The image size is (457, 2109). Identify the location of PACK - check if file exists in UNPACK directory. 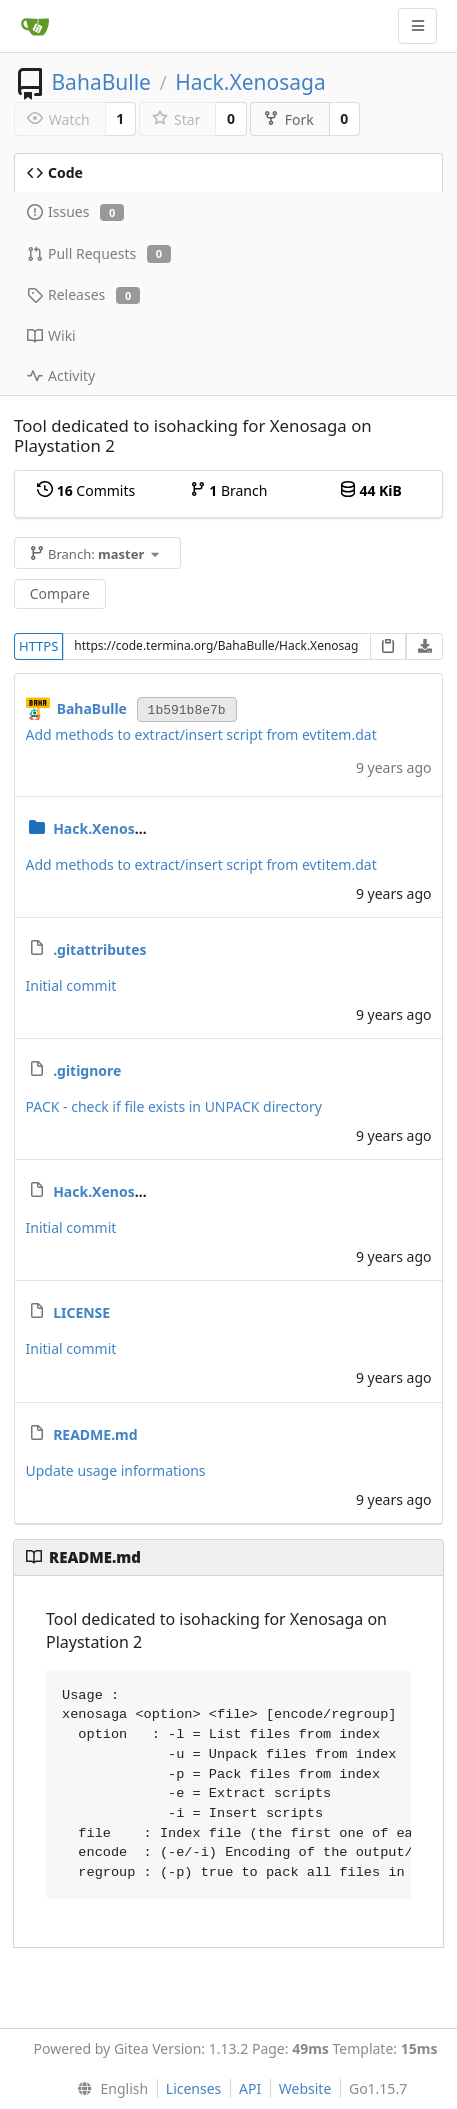
(174, 1106).